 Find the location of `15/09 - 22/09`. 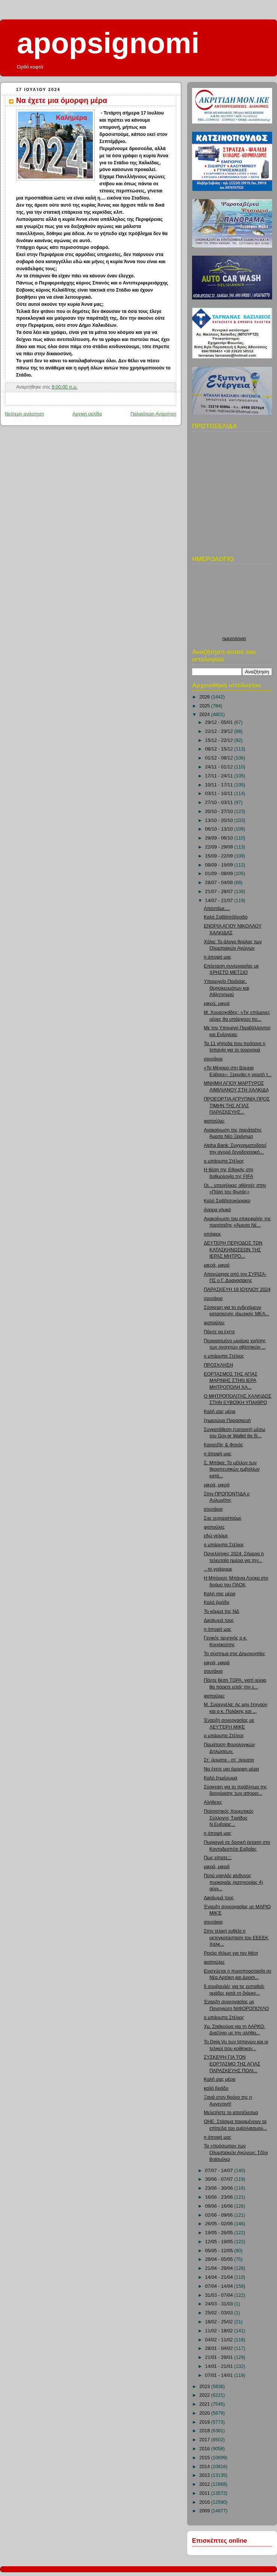

15/09 - 22/09 is located at coordinates (219, 856).